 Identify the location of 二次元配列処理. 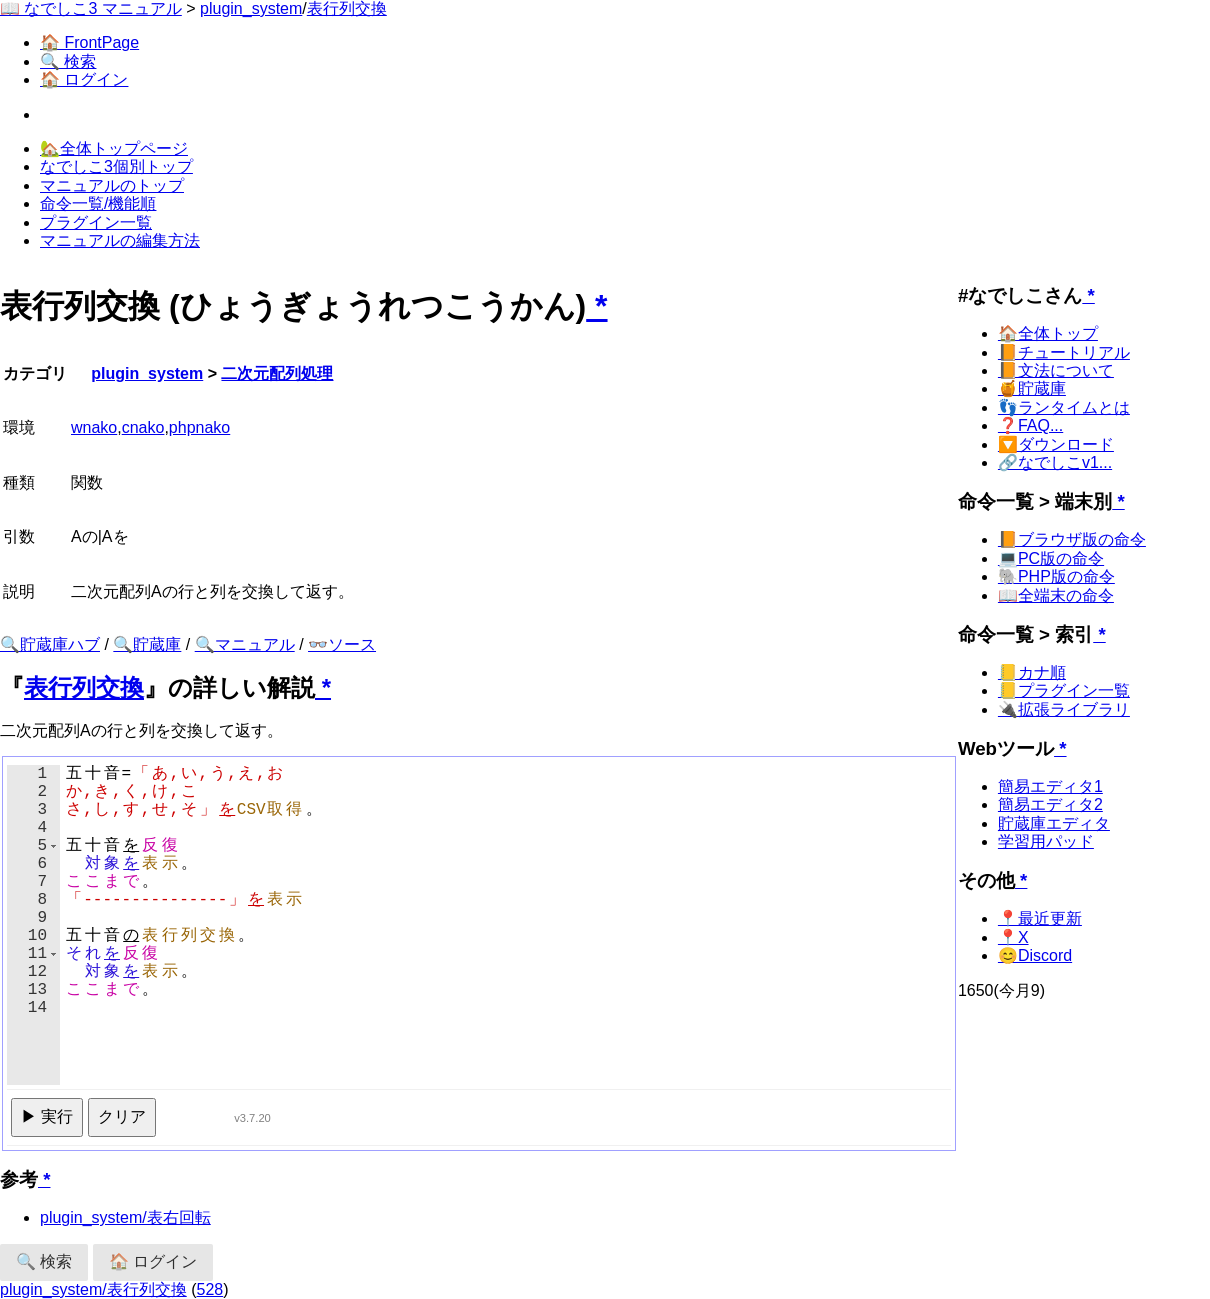
(277, 373).